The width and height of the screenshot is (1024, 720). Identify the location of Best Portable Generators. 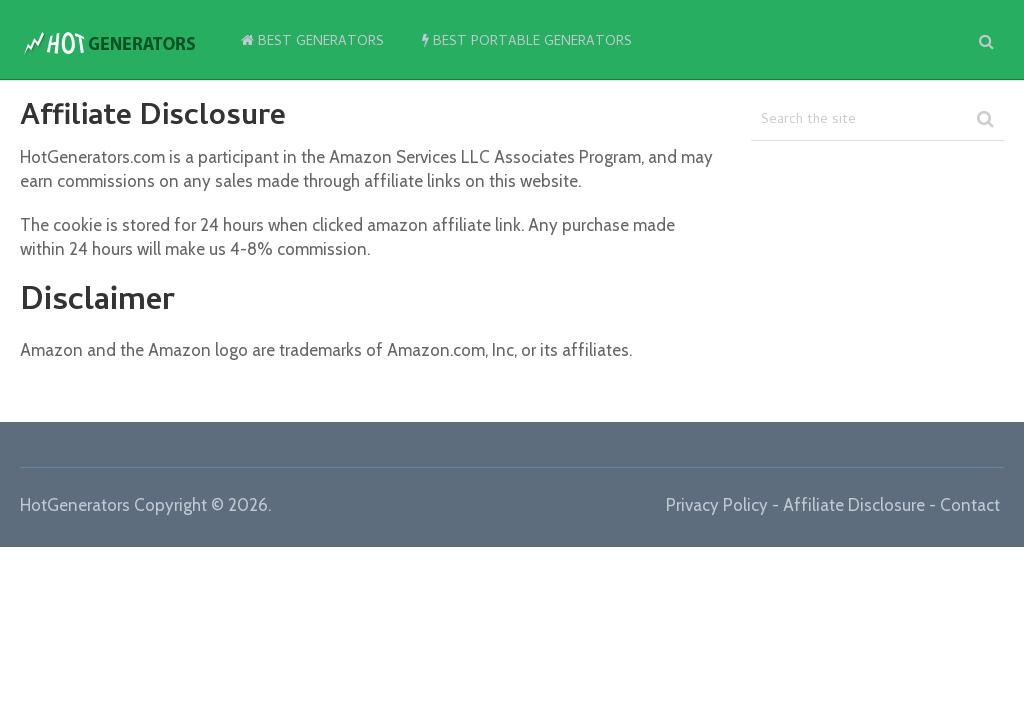
(527, 42).